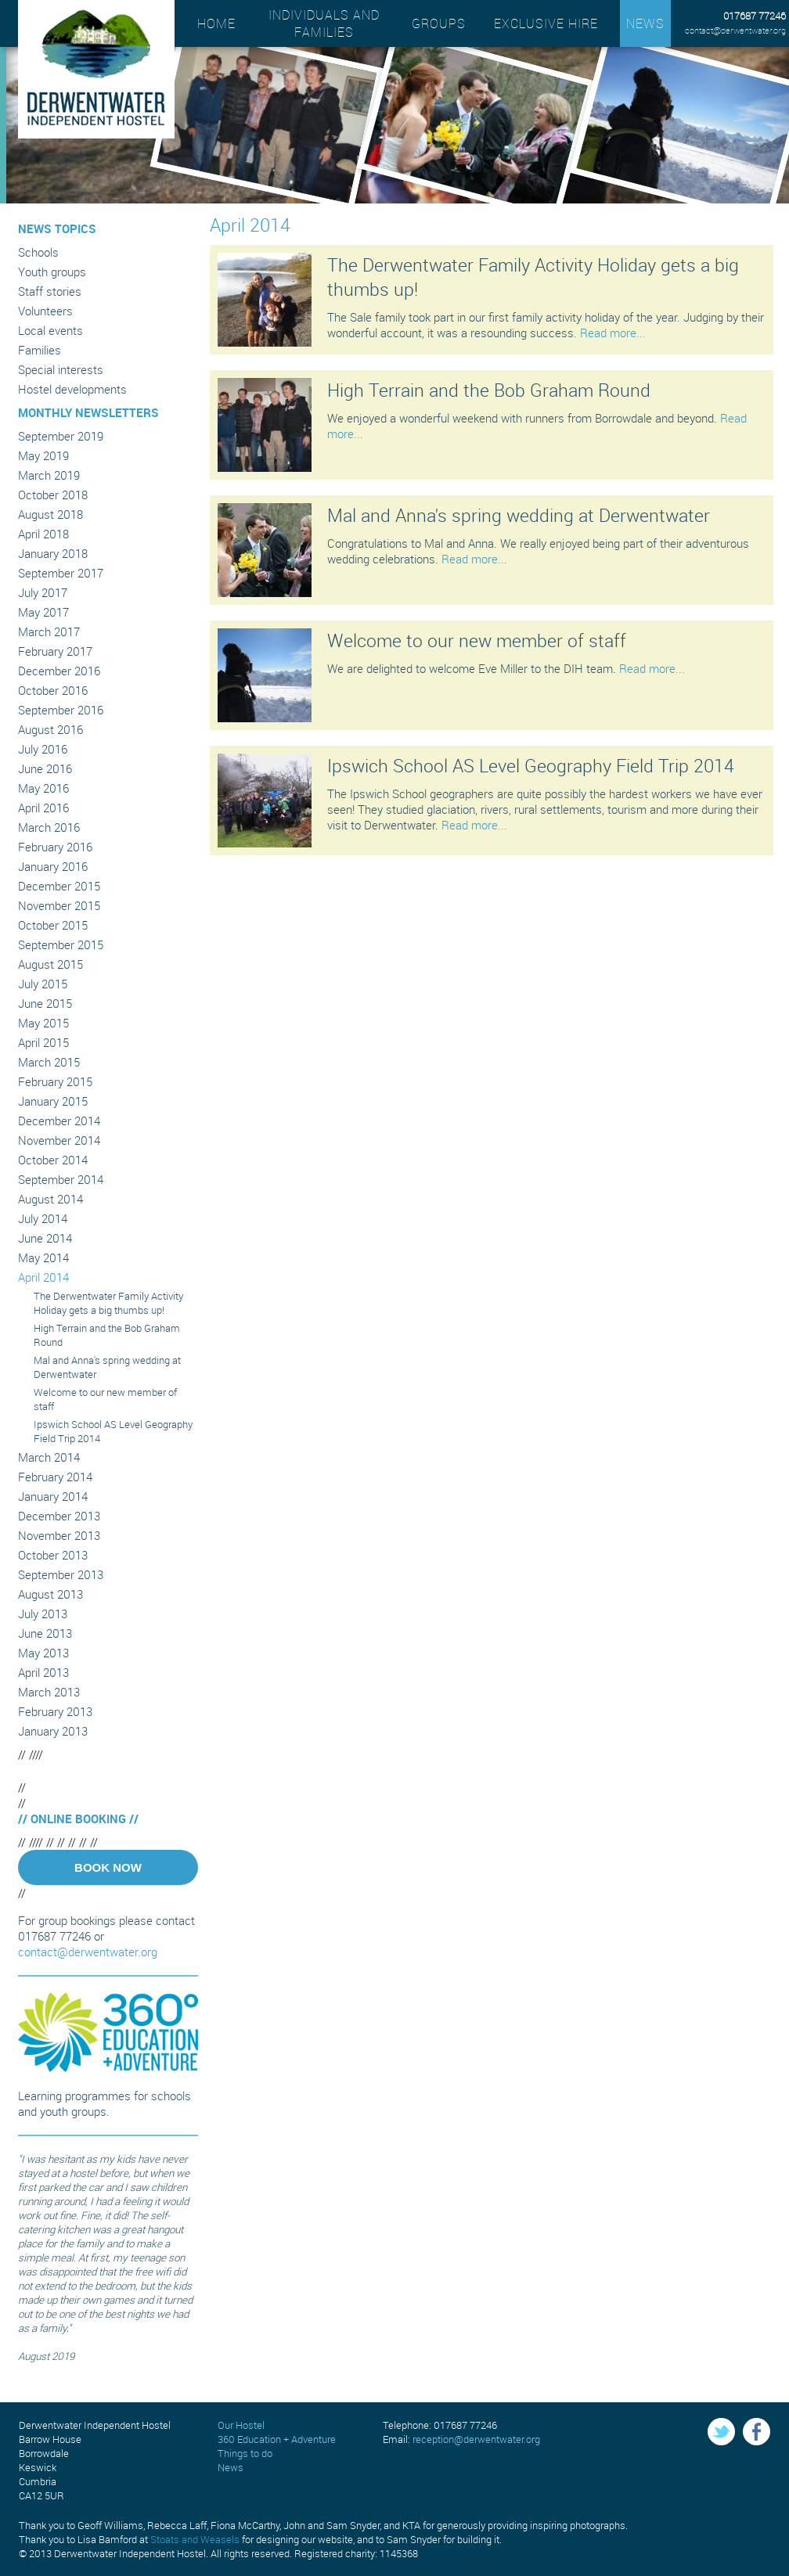 This screenshot has width=789, height=2576. Describe the element at coordinates (43, 1277) in the screenshot. I see `April 2014` at that location.